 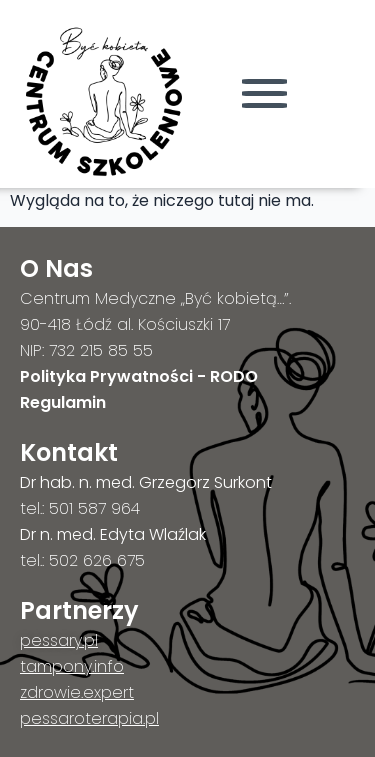 What do you see at coordinates (77, 692) in the screenshot?
I see `zdrowie.expert` at bounding box center [77, 692].